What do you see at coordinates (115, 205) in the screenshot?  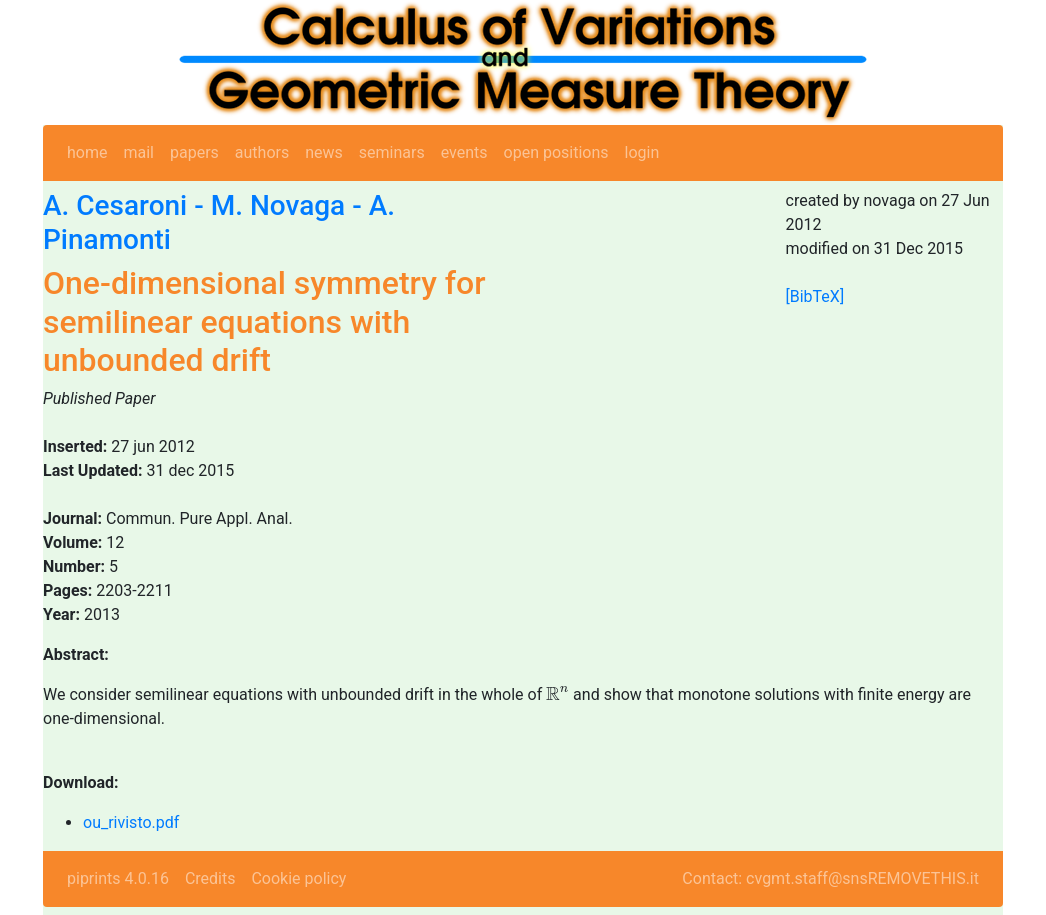 I see `A. Cesaroni` at bounding box center [115, 205].